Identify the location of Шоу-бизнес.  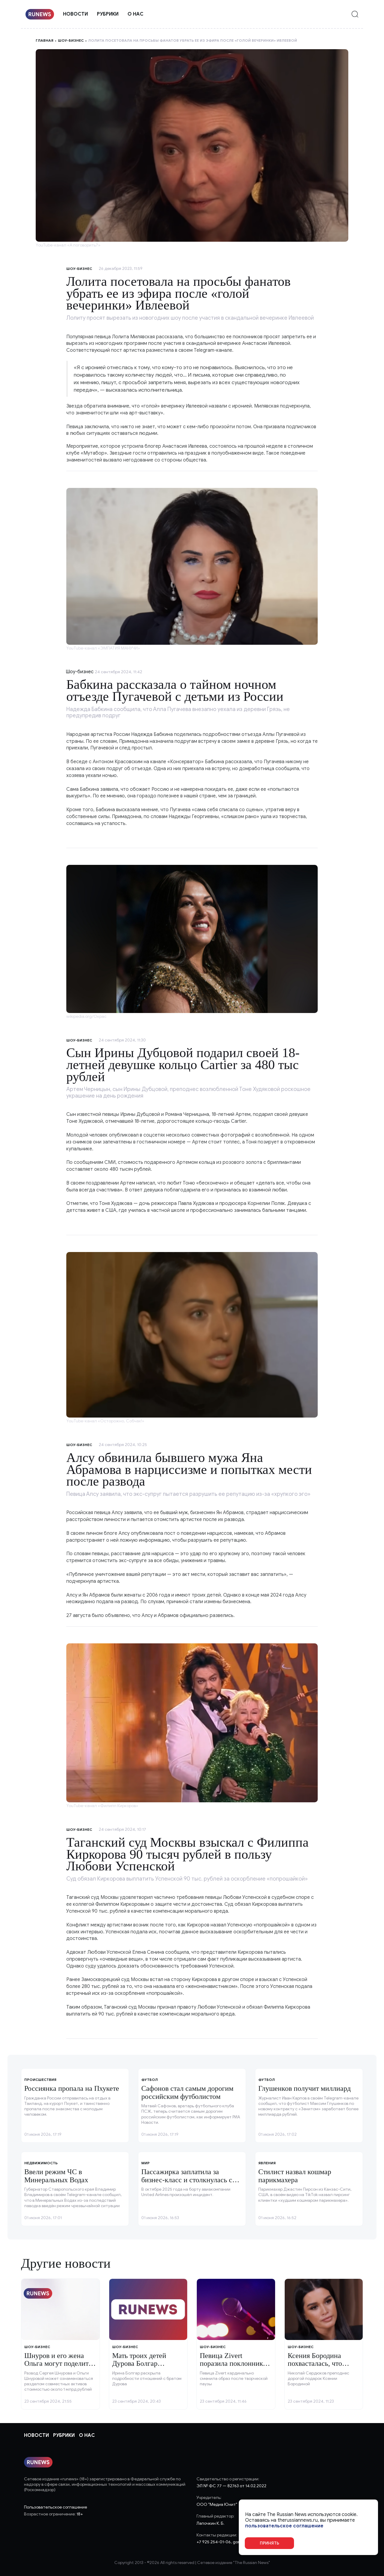
(71, 40).